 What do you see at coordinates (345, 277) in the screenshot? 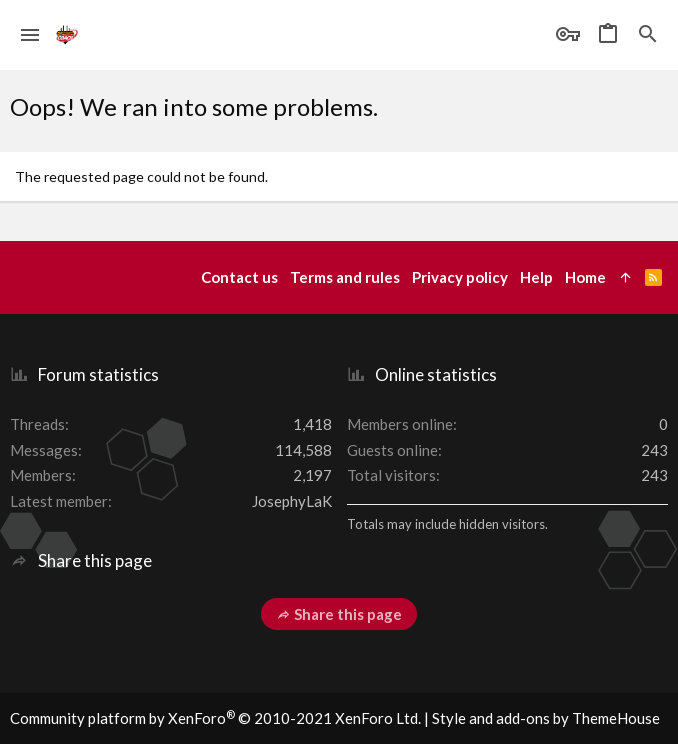
I see `Terms and rules` at bounding box center [345, 277].